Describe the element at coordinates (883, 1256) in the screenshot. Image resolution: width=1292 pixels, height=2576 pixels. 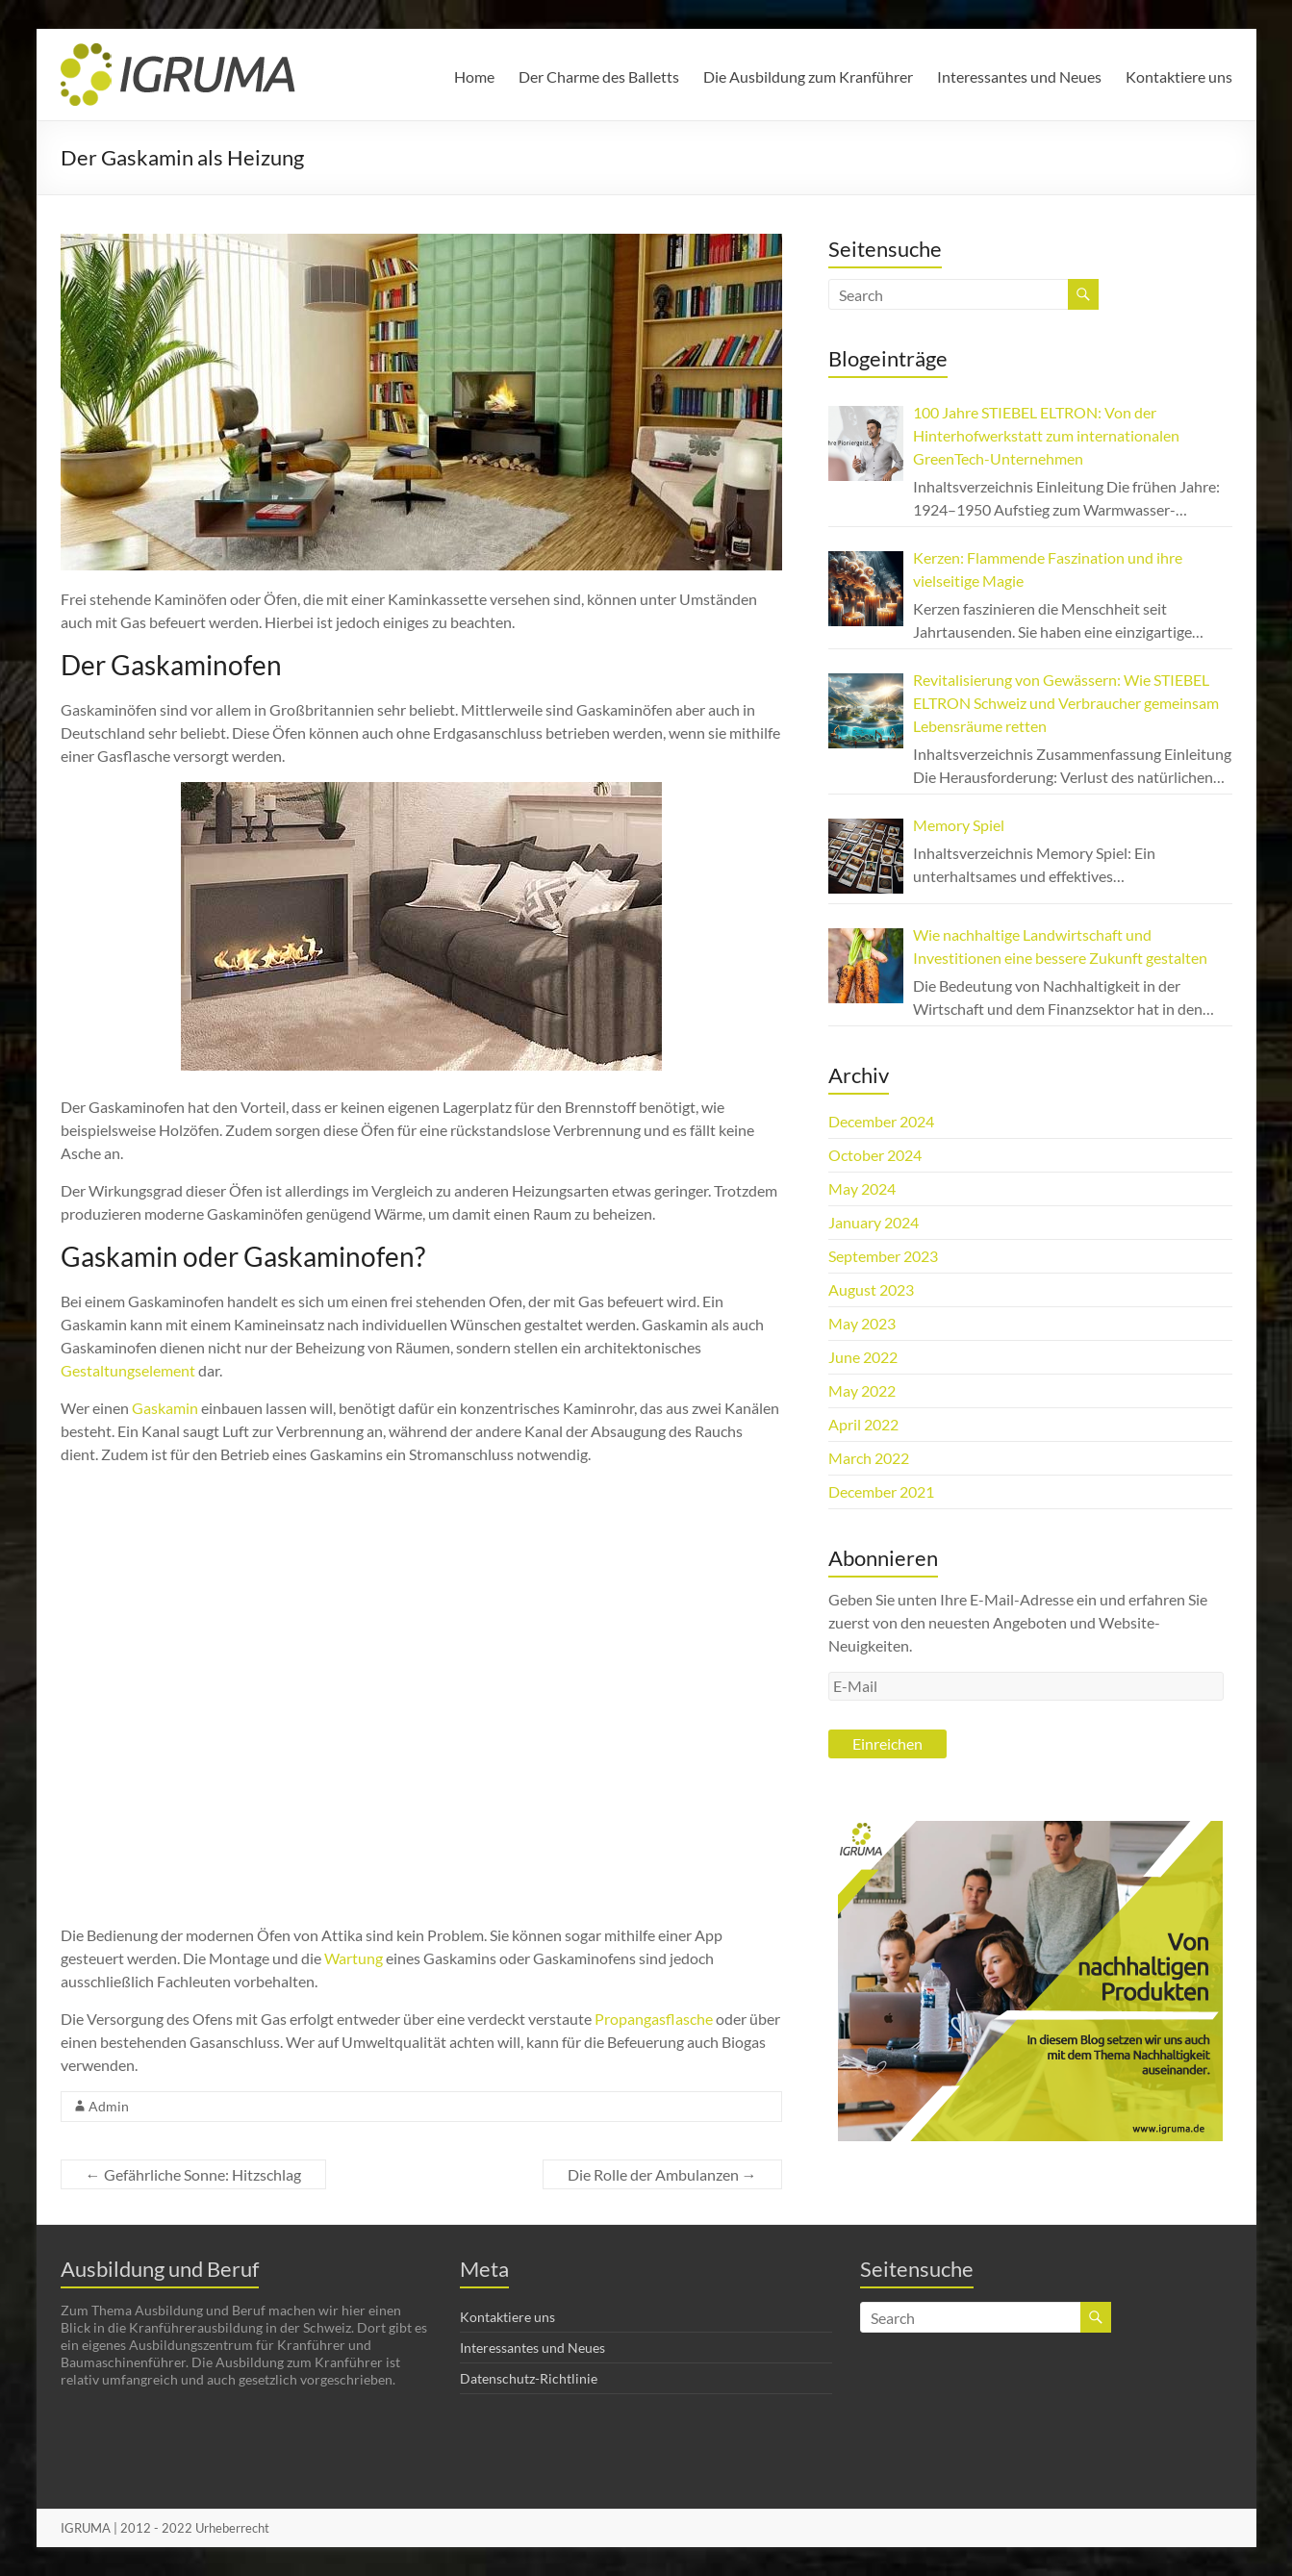
I see `September 2023` at that location.